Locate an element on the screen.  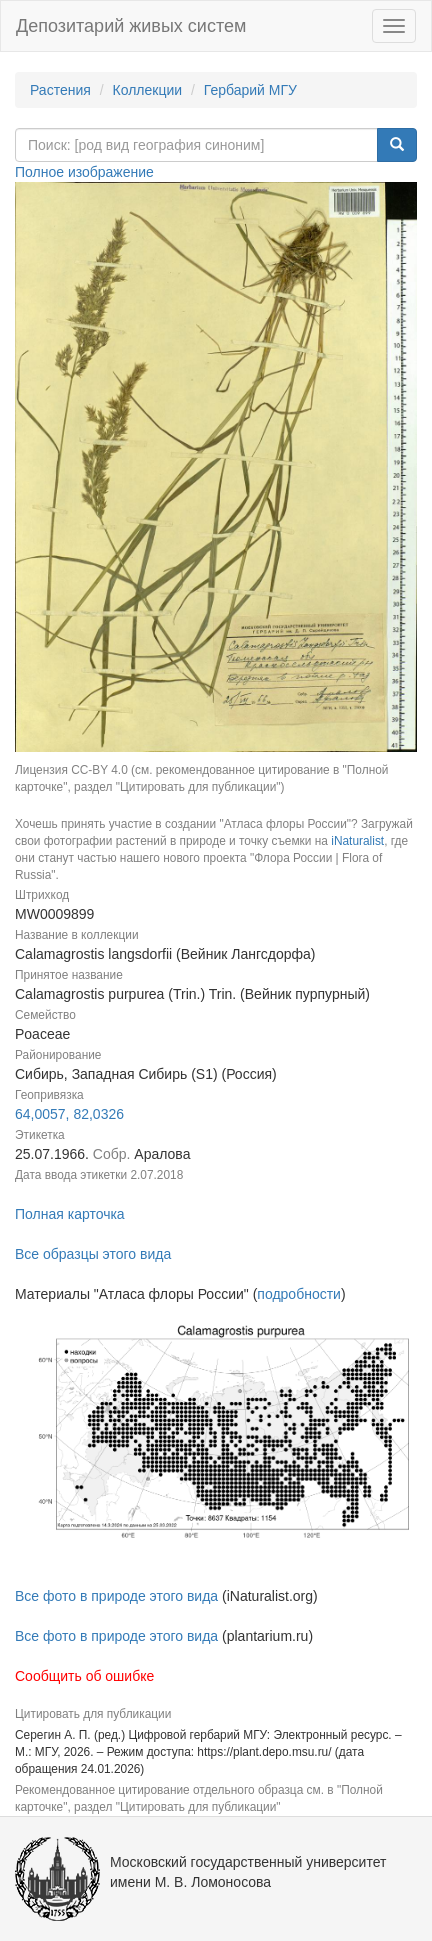
Все фото в природе этого вида is located at coordinates (116, 1596).